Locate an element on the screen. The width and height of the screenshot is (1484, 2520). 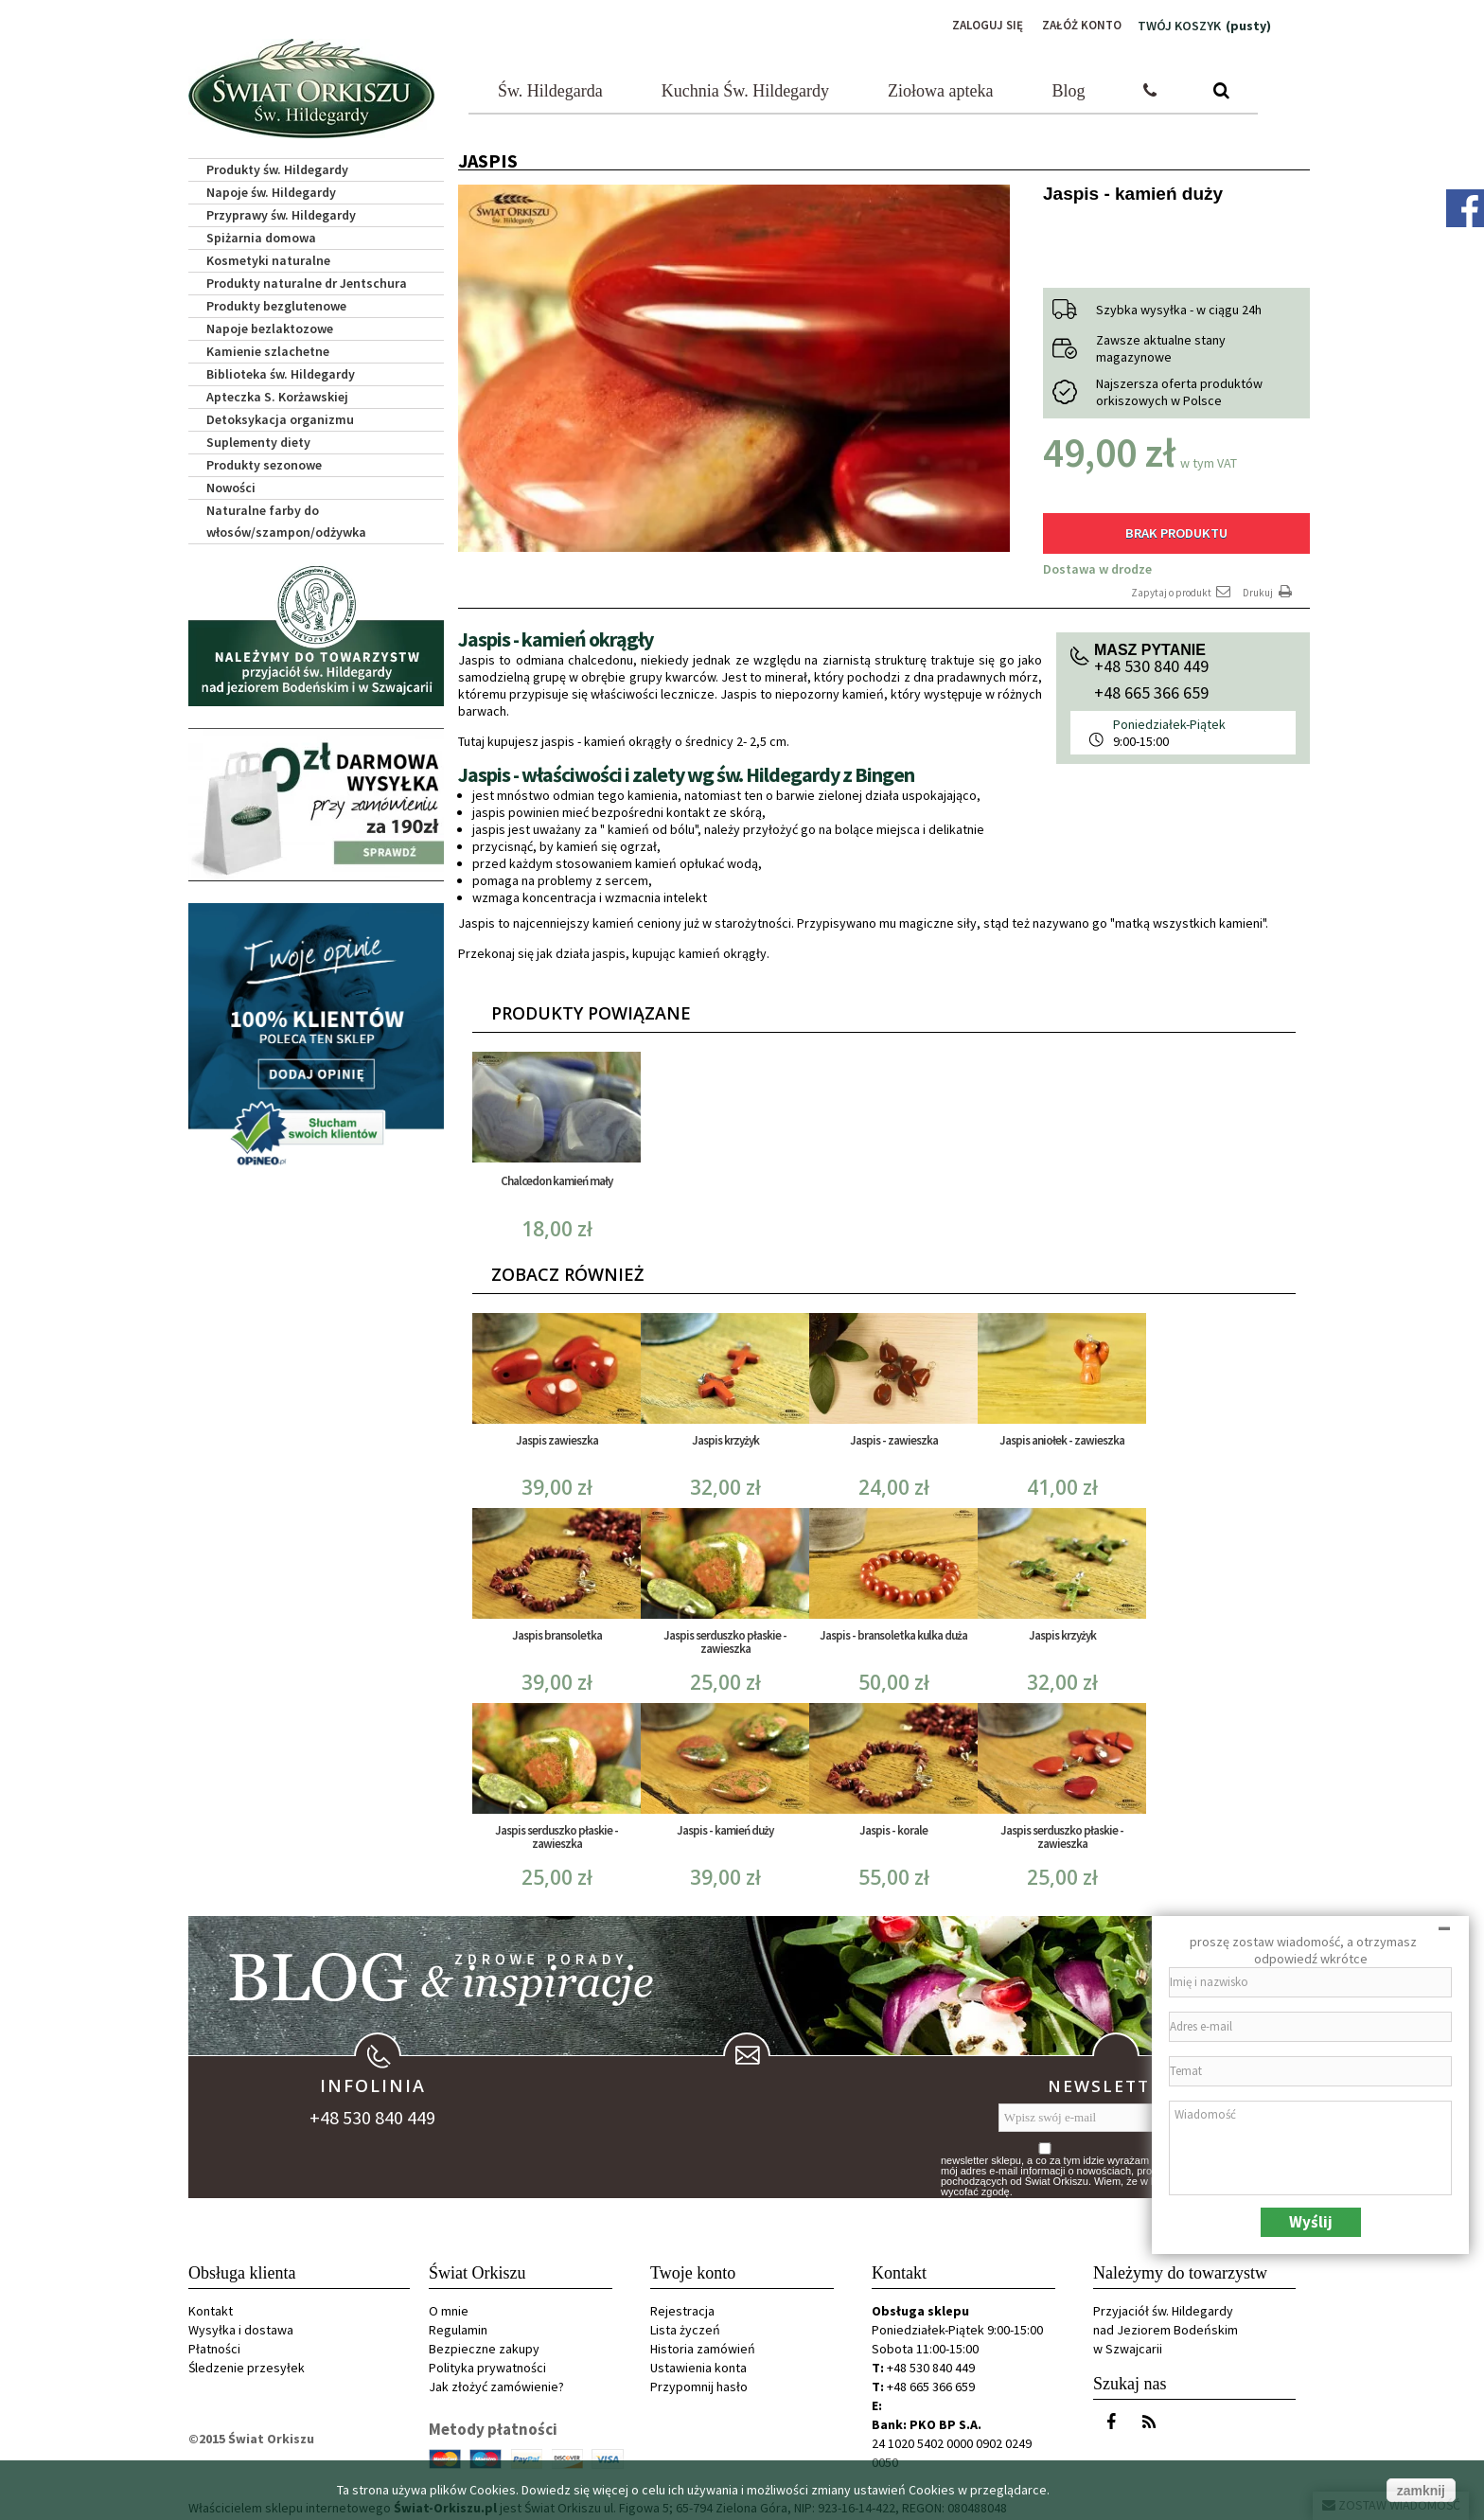
Jak złożyć zamówienie? is located at coordinates (496, 2380).